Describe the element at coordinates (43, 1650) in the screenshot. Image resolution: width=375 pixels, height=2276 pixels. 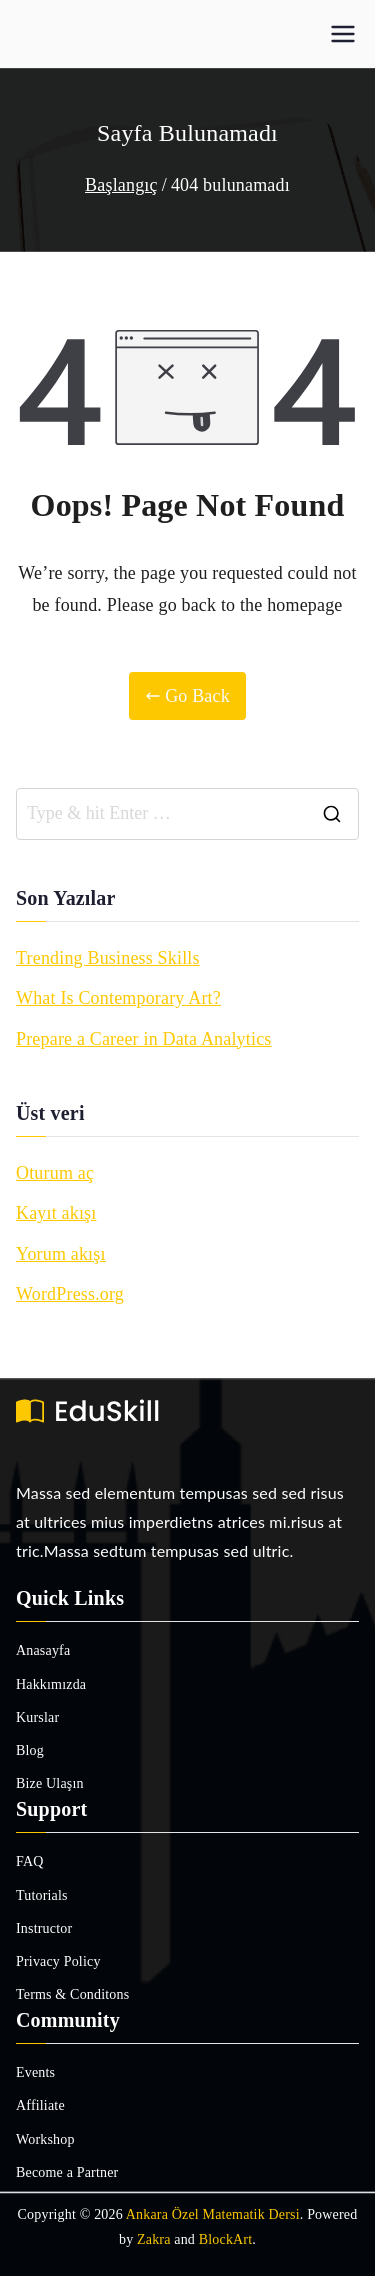
I see `Anasayfa` at that location.